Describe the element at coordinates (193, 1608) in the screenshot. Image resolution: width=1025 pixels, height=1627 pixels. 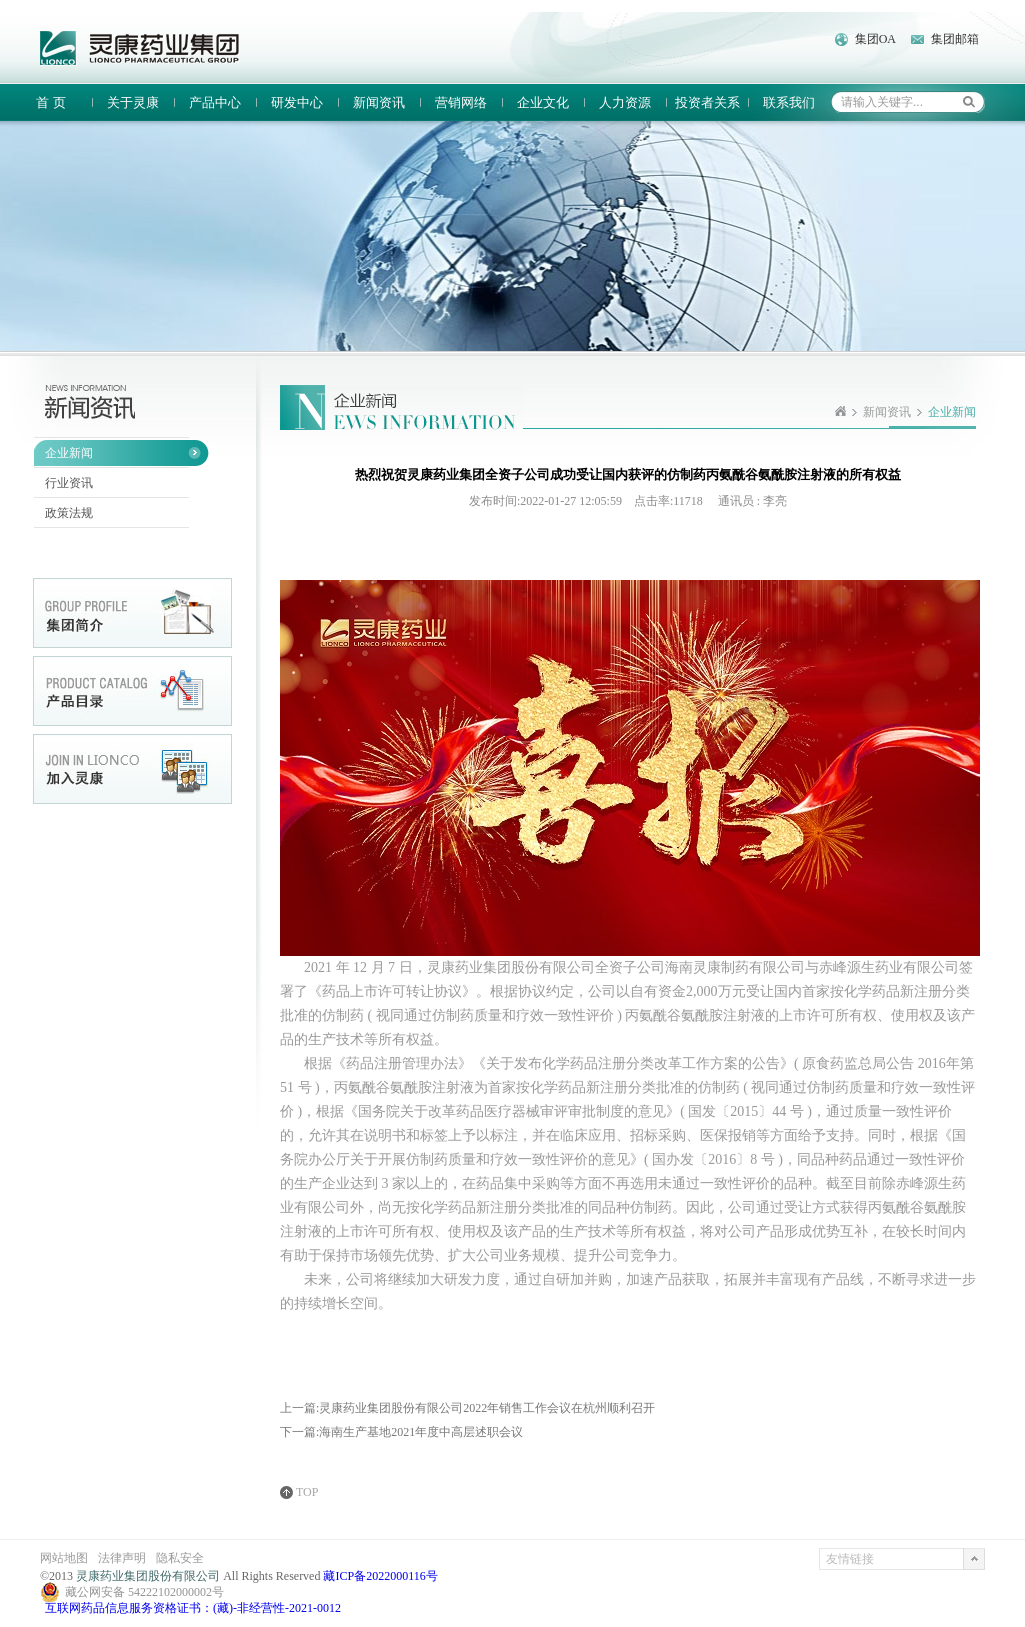
I see `互联网药品信息服务资格证书：(藏)-非经营性-2021-0012` at that location.